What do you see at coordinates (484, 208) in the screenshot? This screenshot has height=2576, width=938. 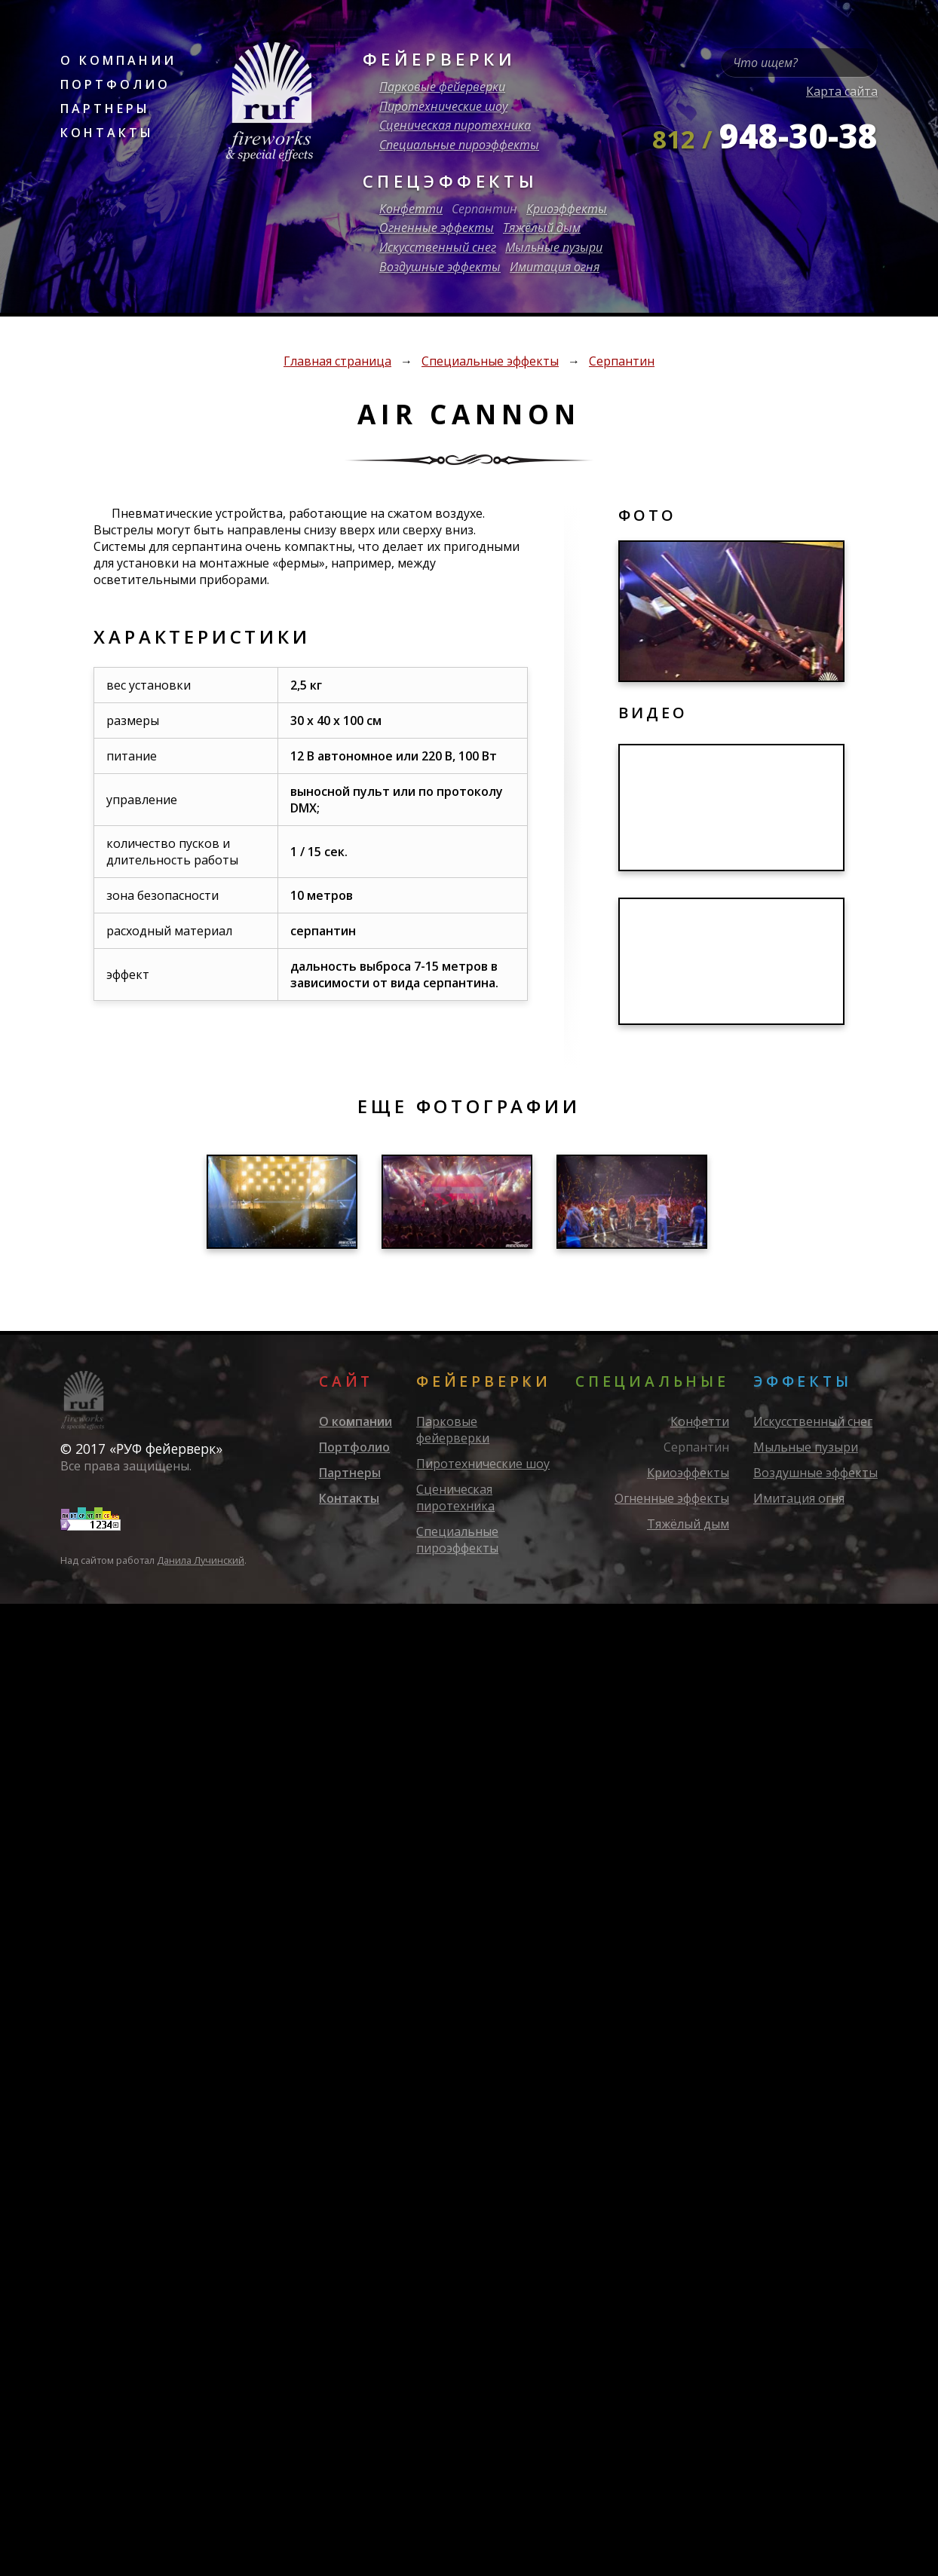 I see `Серпантин` at bounding box center [484, 208].